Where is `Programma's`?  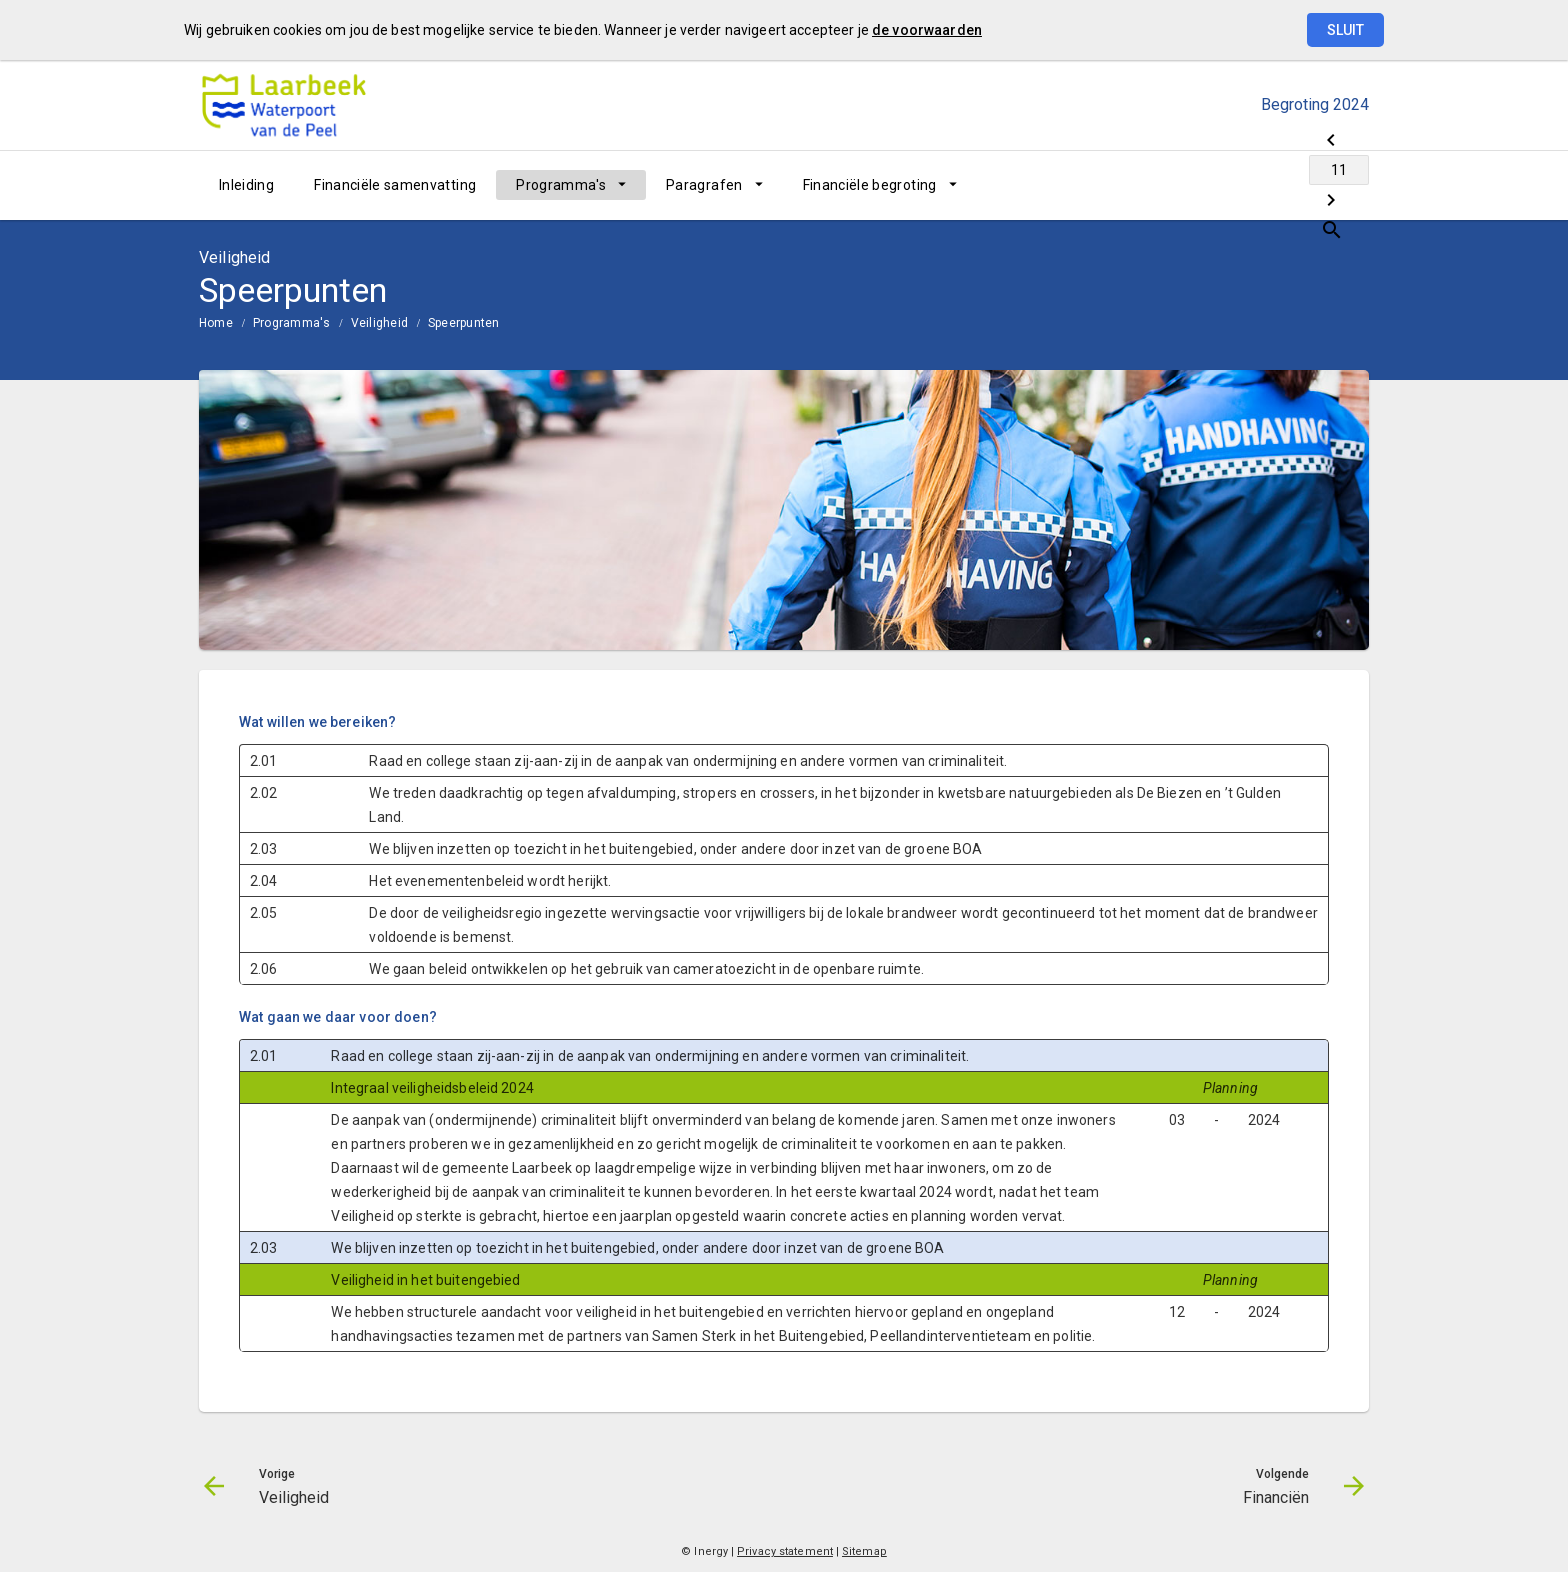
Programma's is located at coordinates (561, 185).